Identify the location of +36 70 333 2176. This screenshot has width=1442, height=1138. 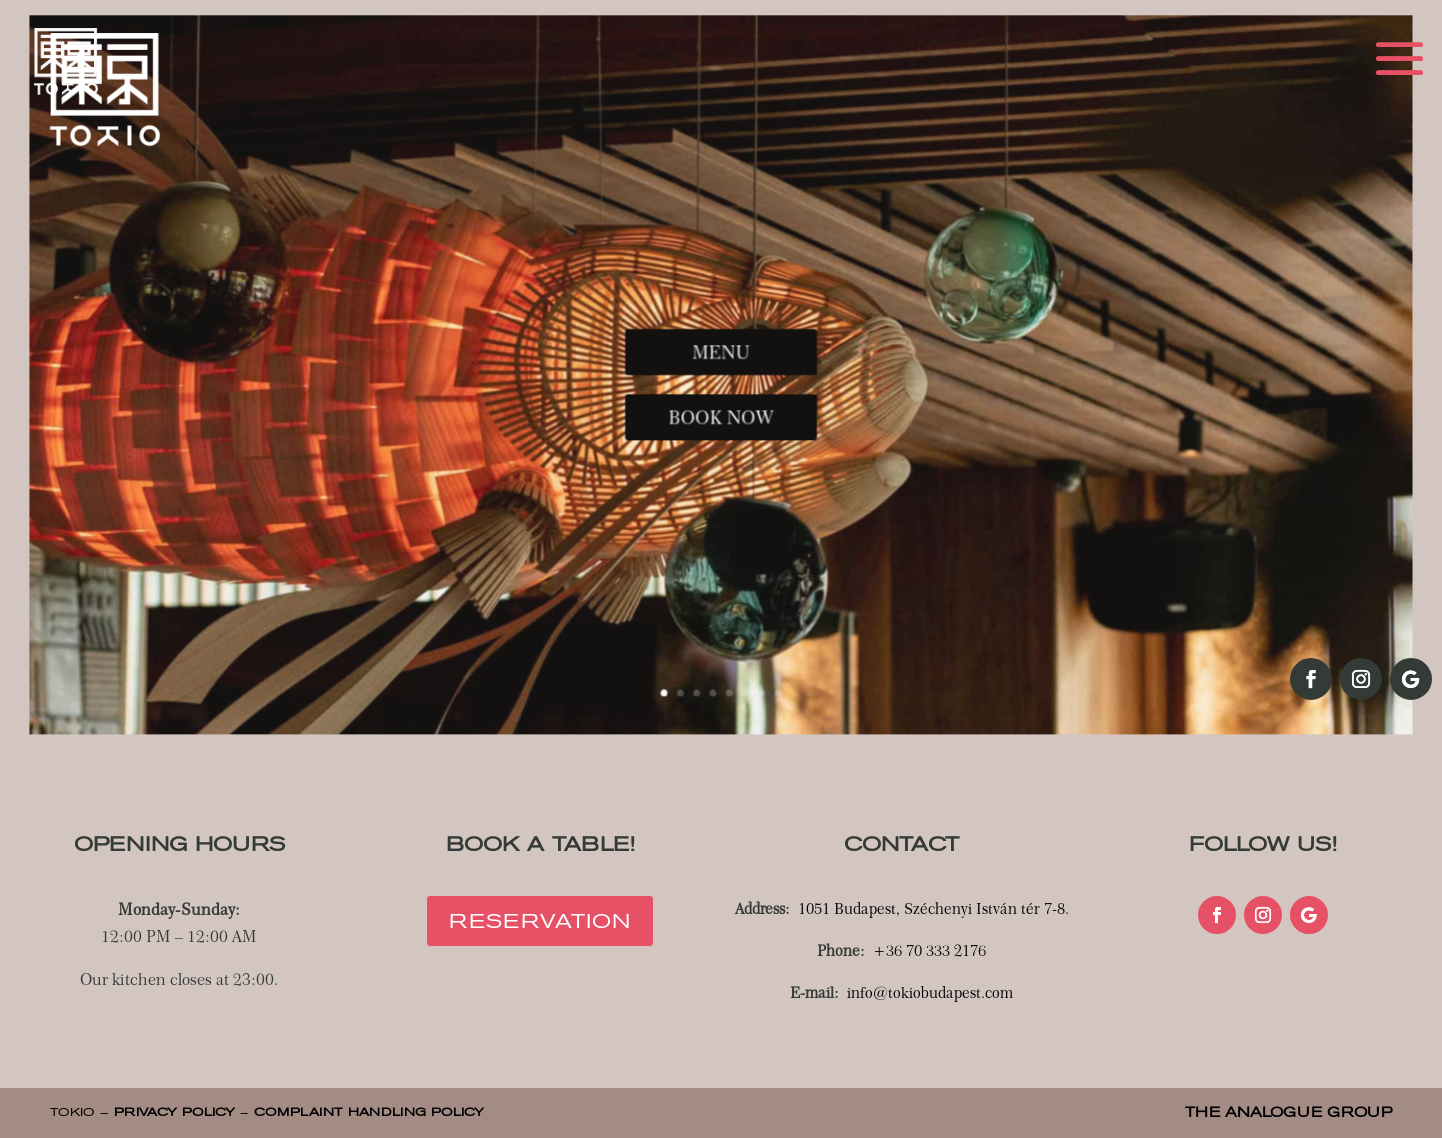
(929, 951).